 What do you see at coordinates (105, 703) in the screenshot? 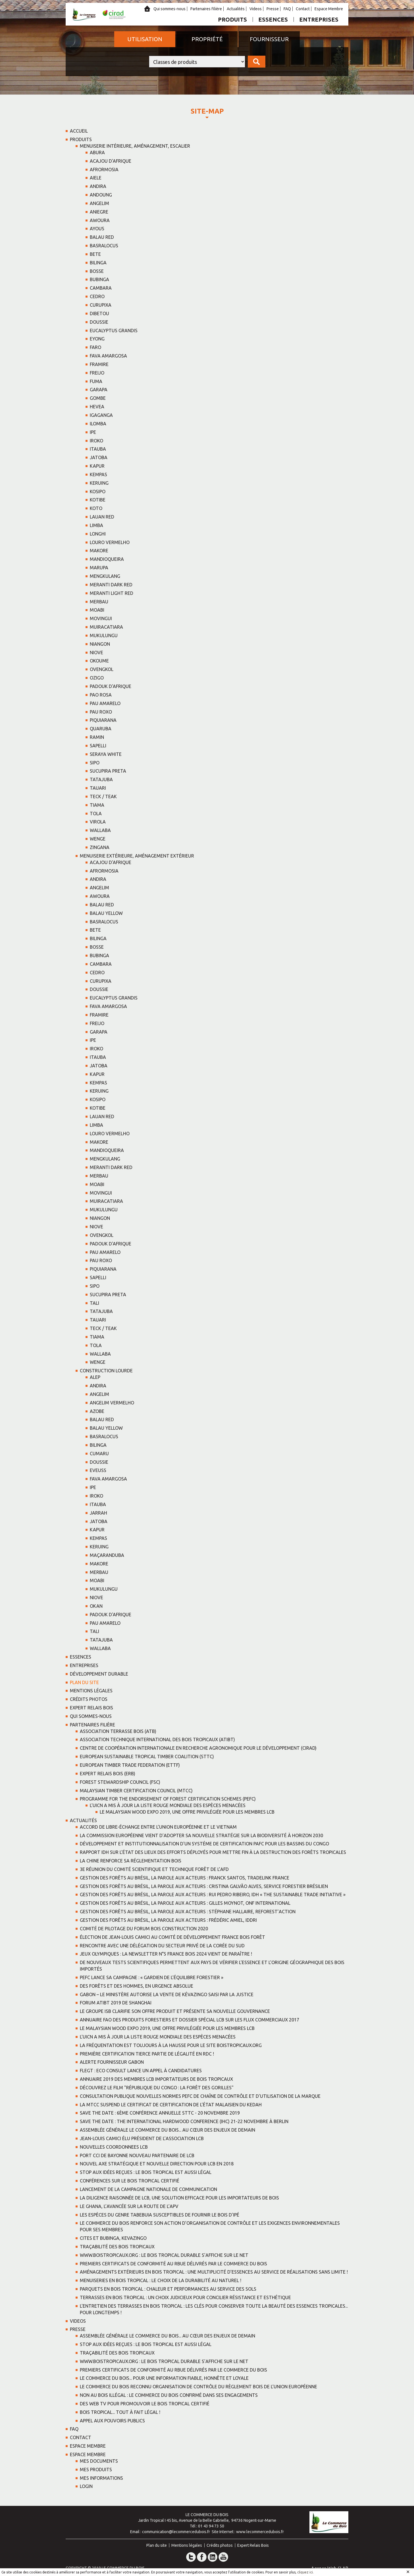
I see `PAU AMARELO` at bounding box center [105, 703].